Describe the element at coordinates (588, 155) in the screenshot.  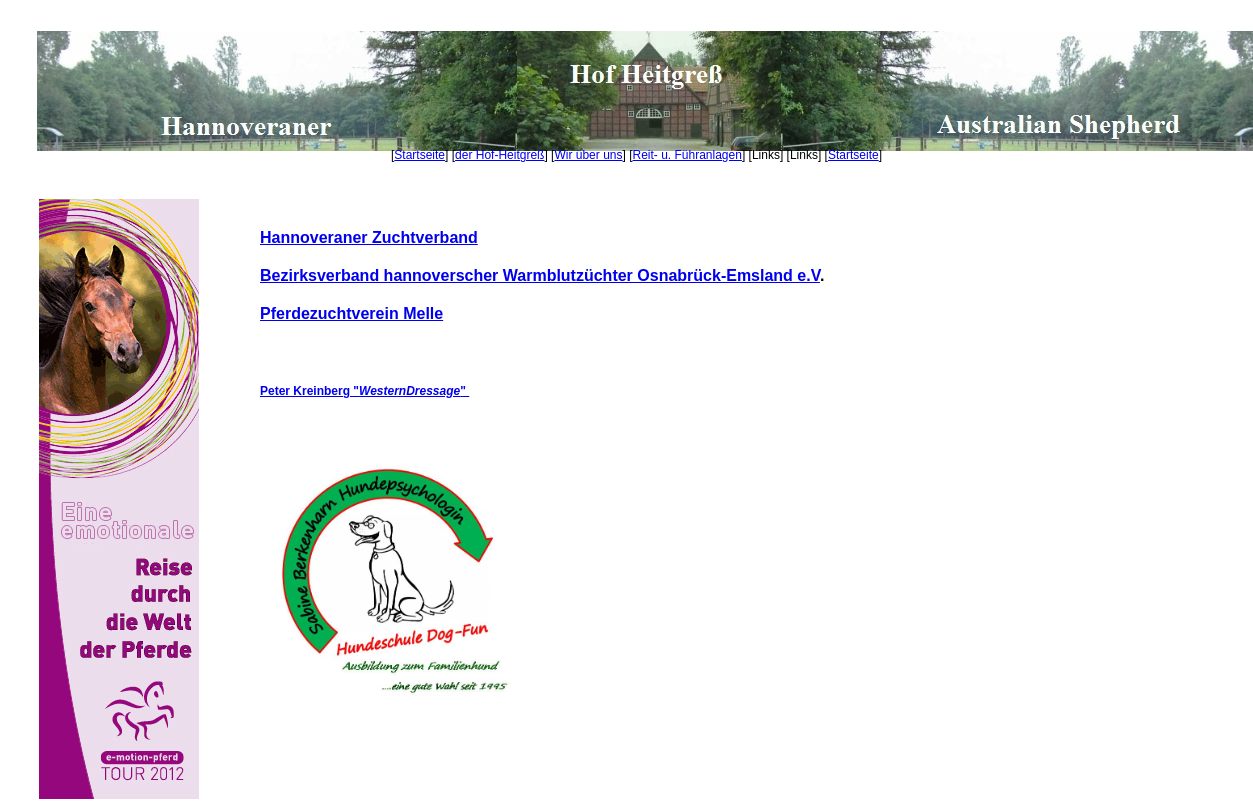
I see `Wir über uns` at that location.